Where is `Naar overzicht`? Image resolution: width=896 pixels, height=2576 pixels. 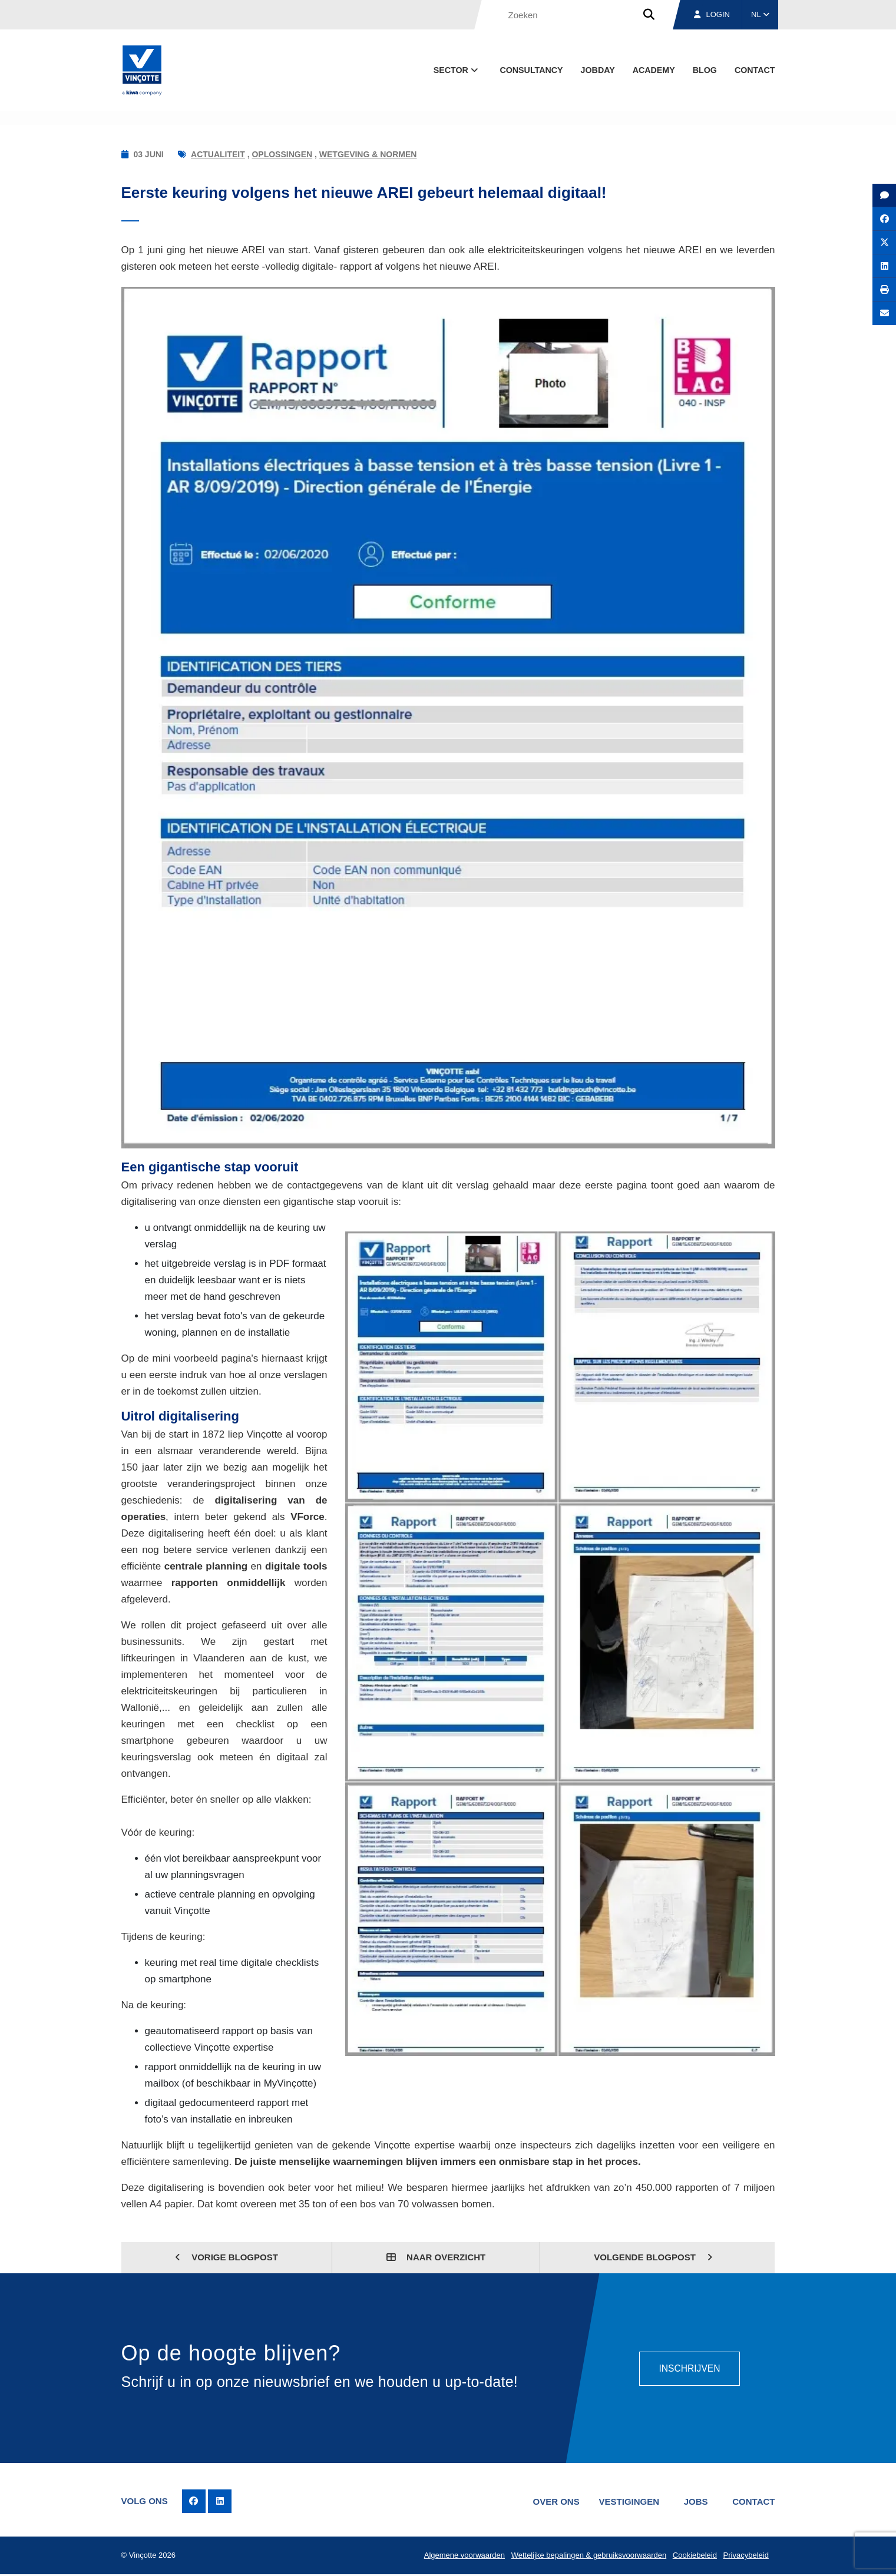 Naar overzicht is located at coordinates (435, 2257).